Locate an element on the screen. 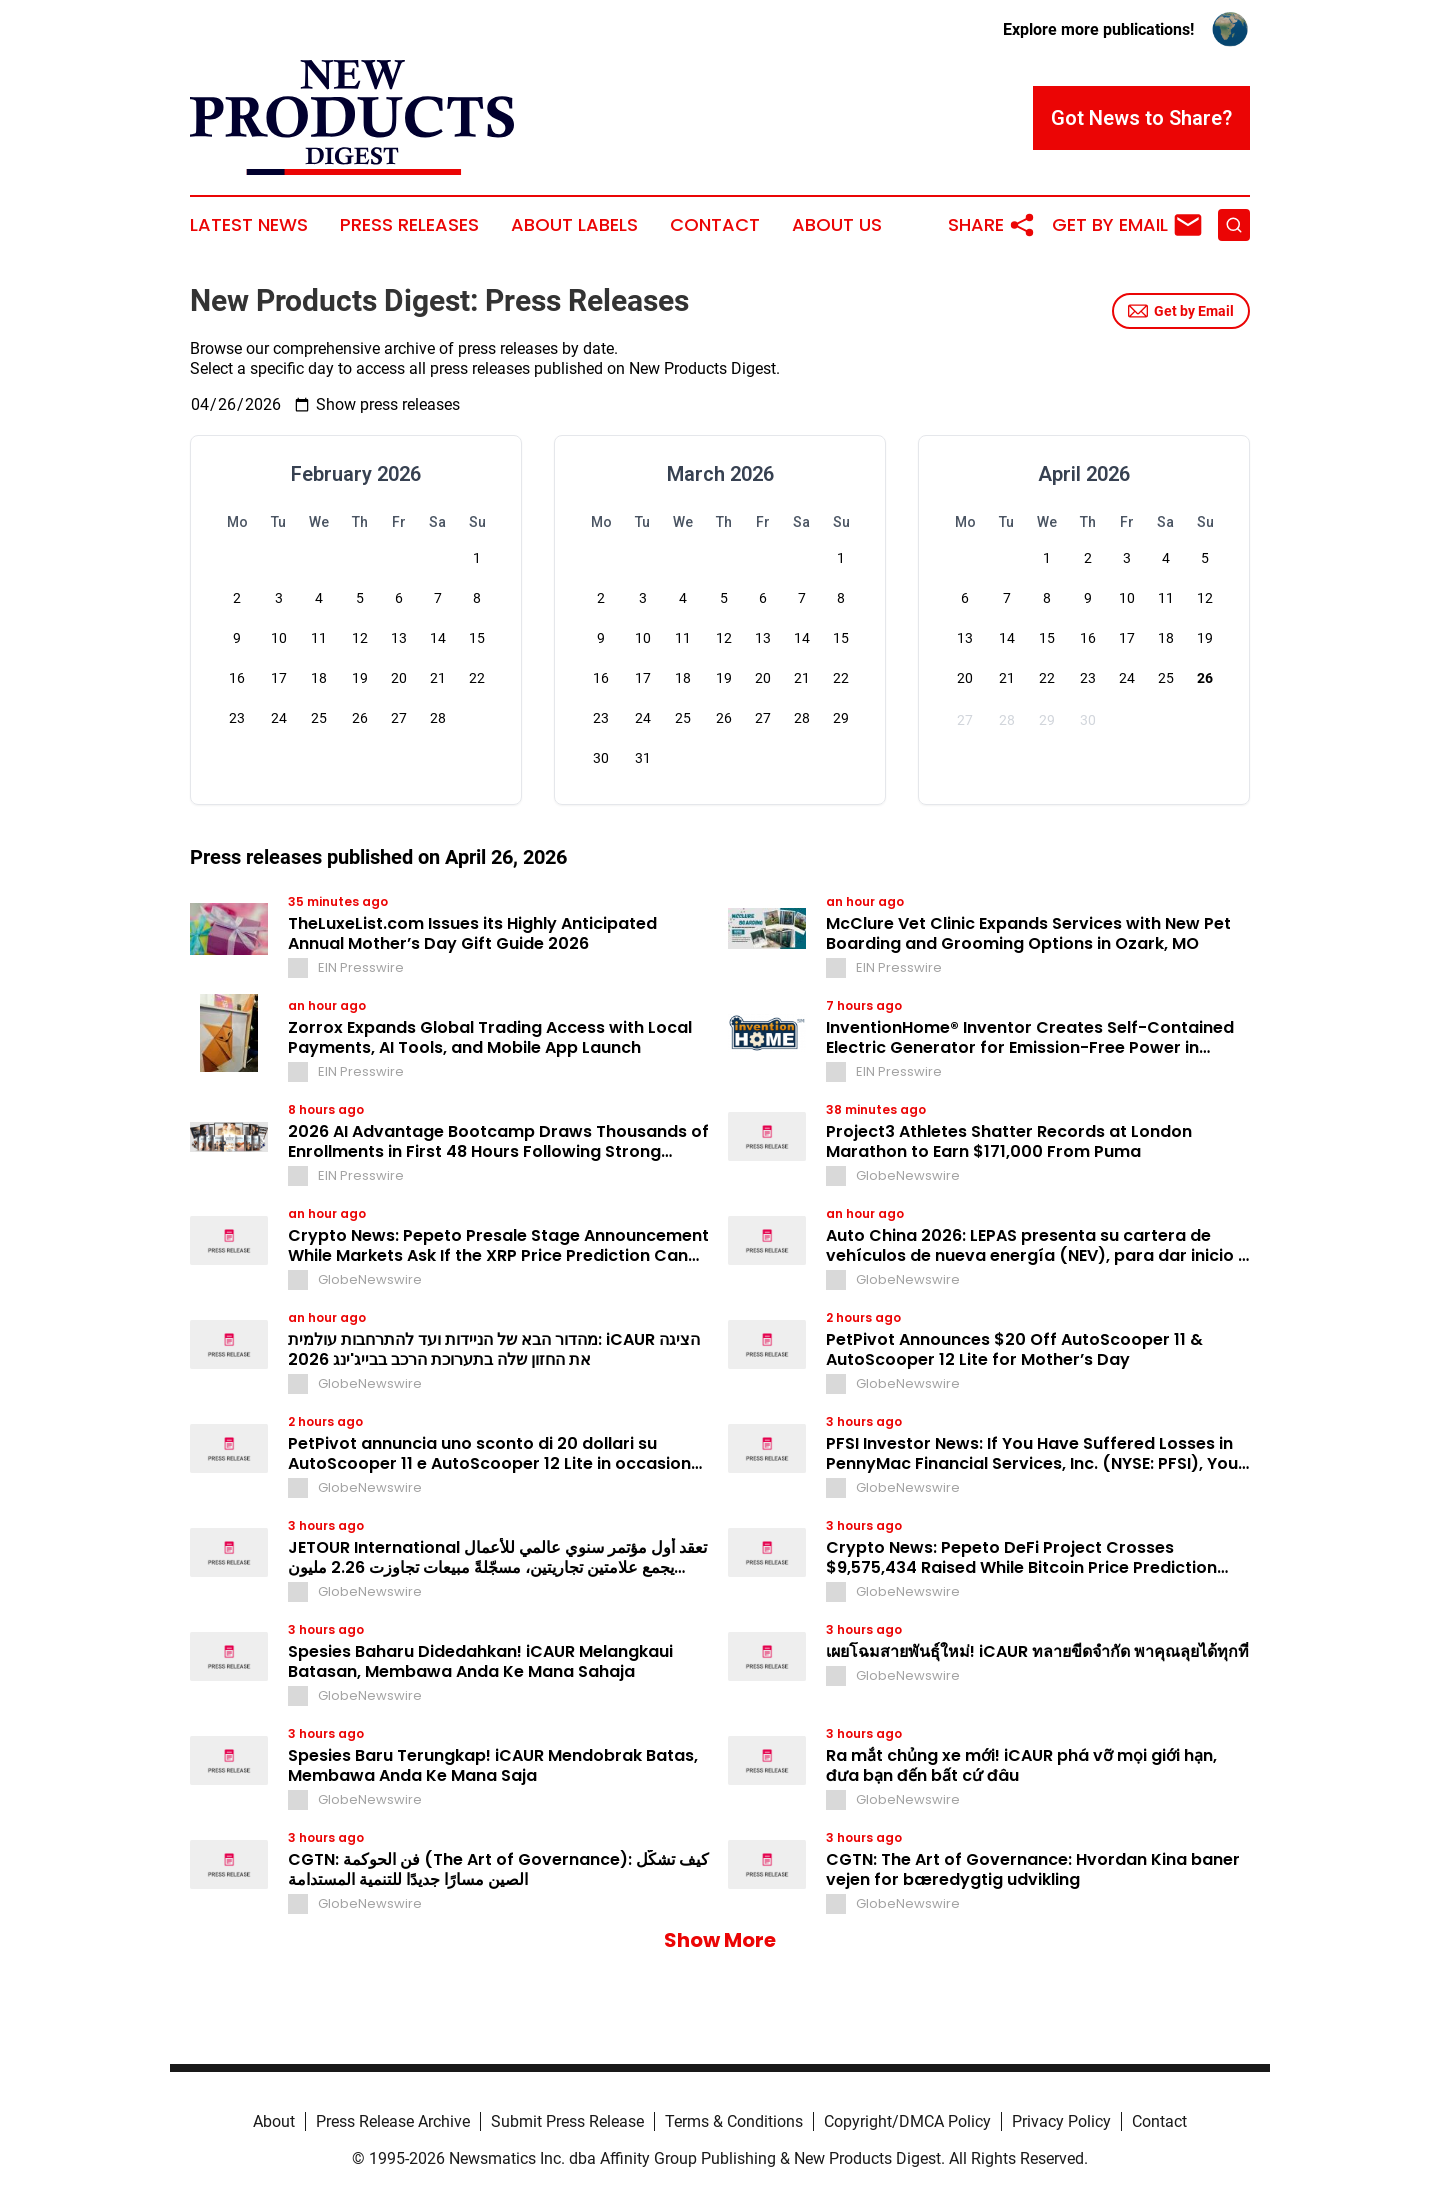  Get by Email is located at coordinates (1181, 311).